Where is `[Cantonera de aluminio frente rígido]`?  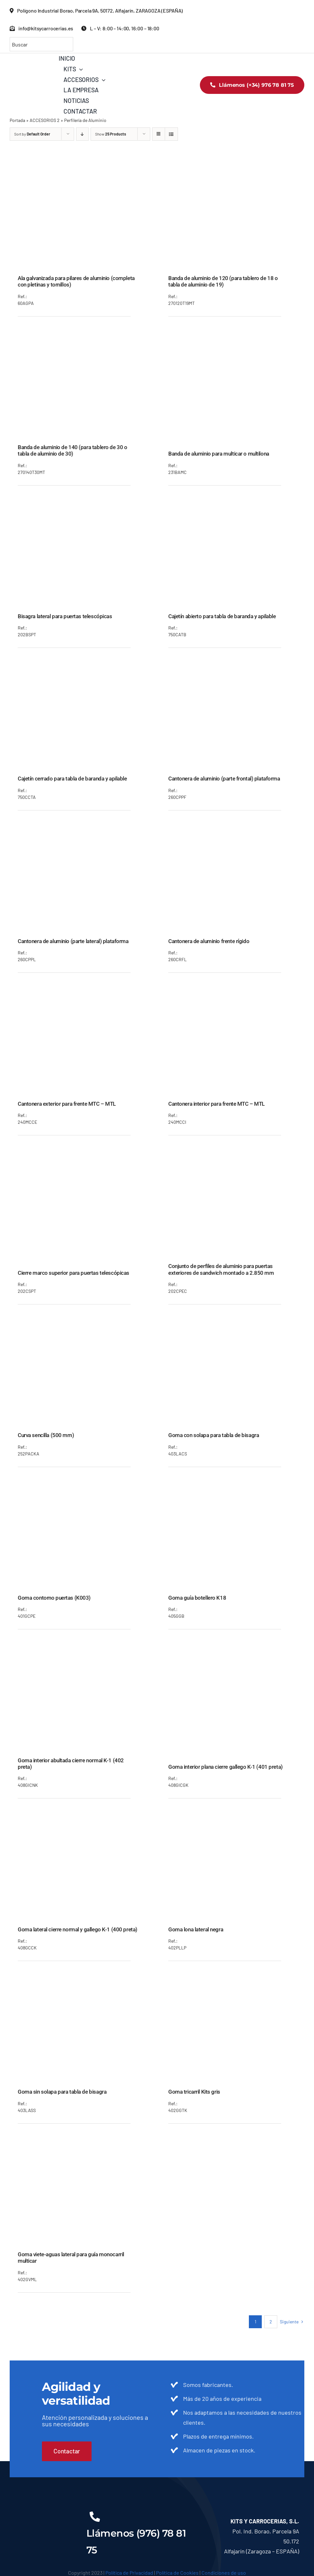 [Cantonera de aluminio frente rígido] is located at coordinates (232, 828).